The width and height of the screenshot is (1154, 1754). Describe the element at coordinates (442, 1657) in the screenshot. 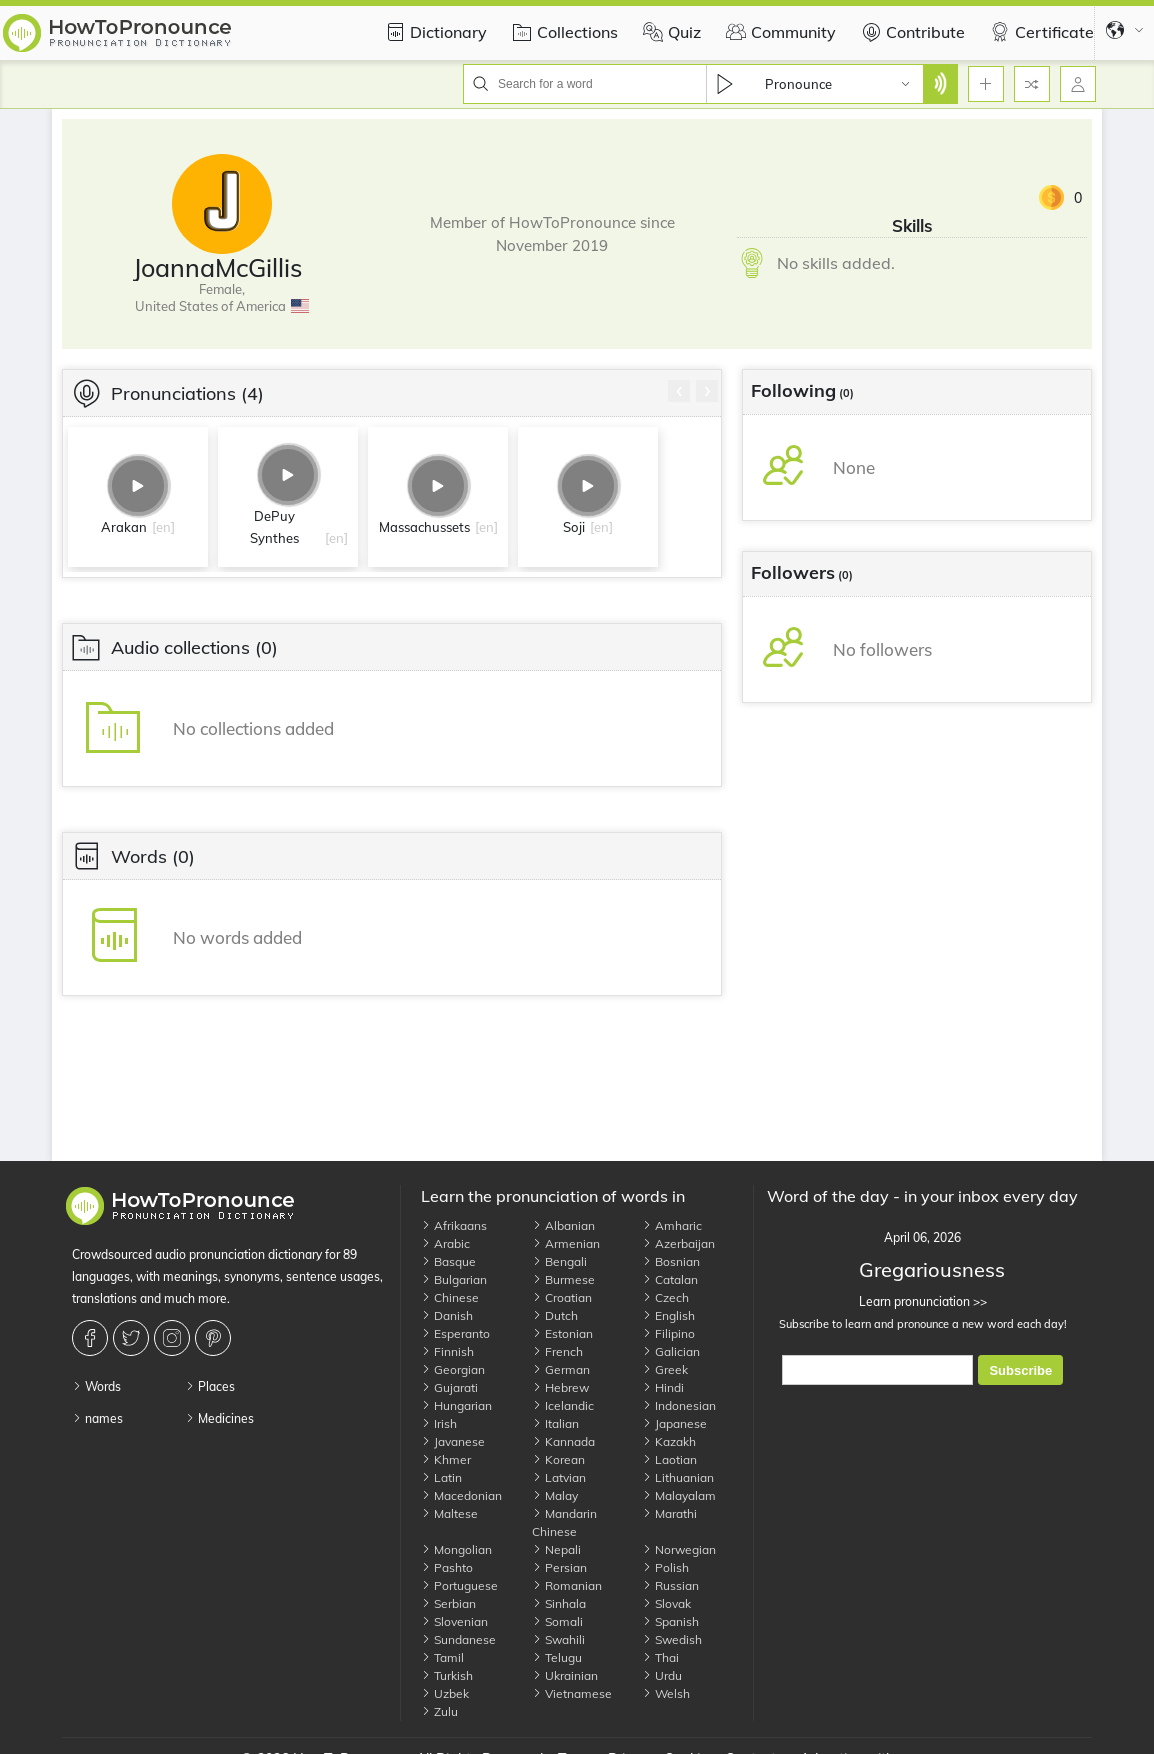

I see `Tamil` at that location.